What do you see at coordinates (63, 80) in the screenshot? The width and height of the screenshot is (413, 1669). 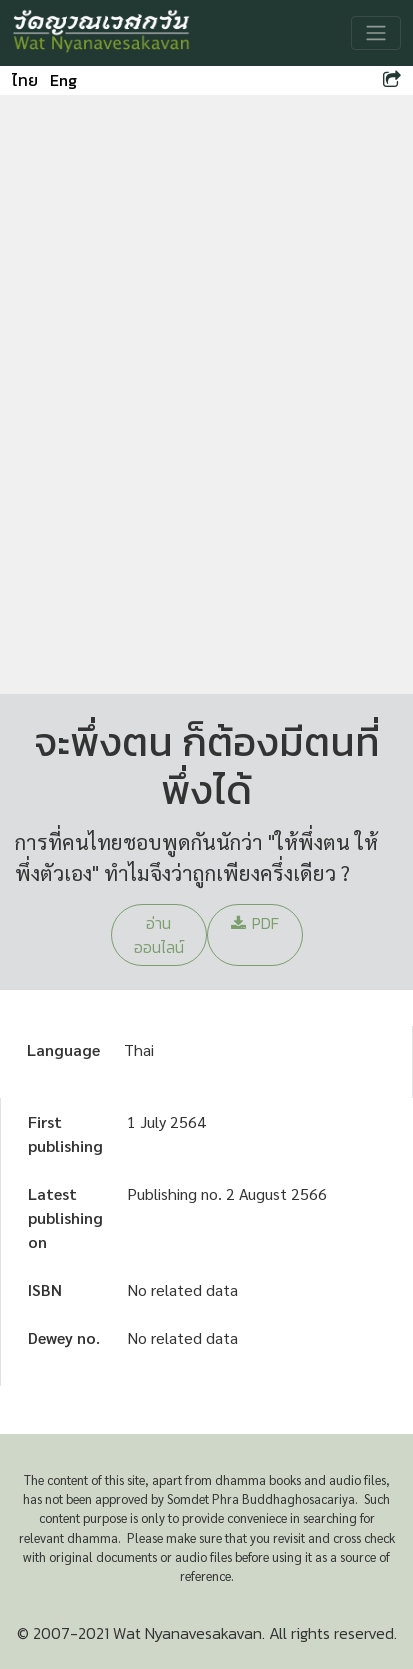 I see `Eng` at bounding box center [63, 80].